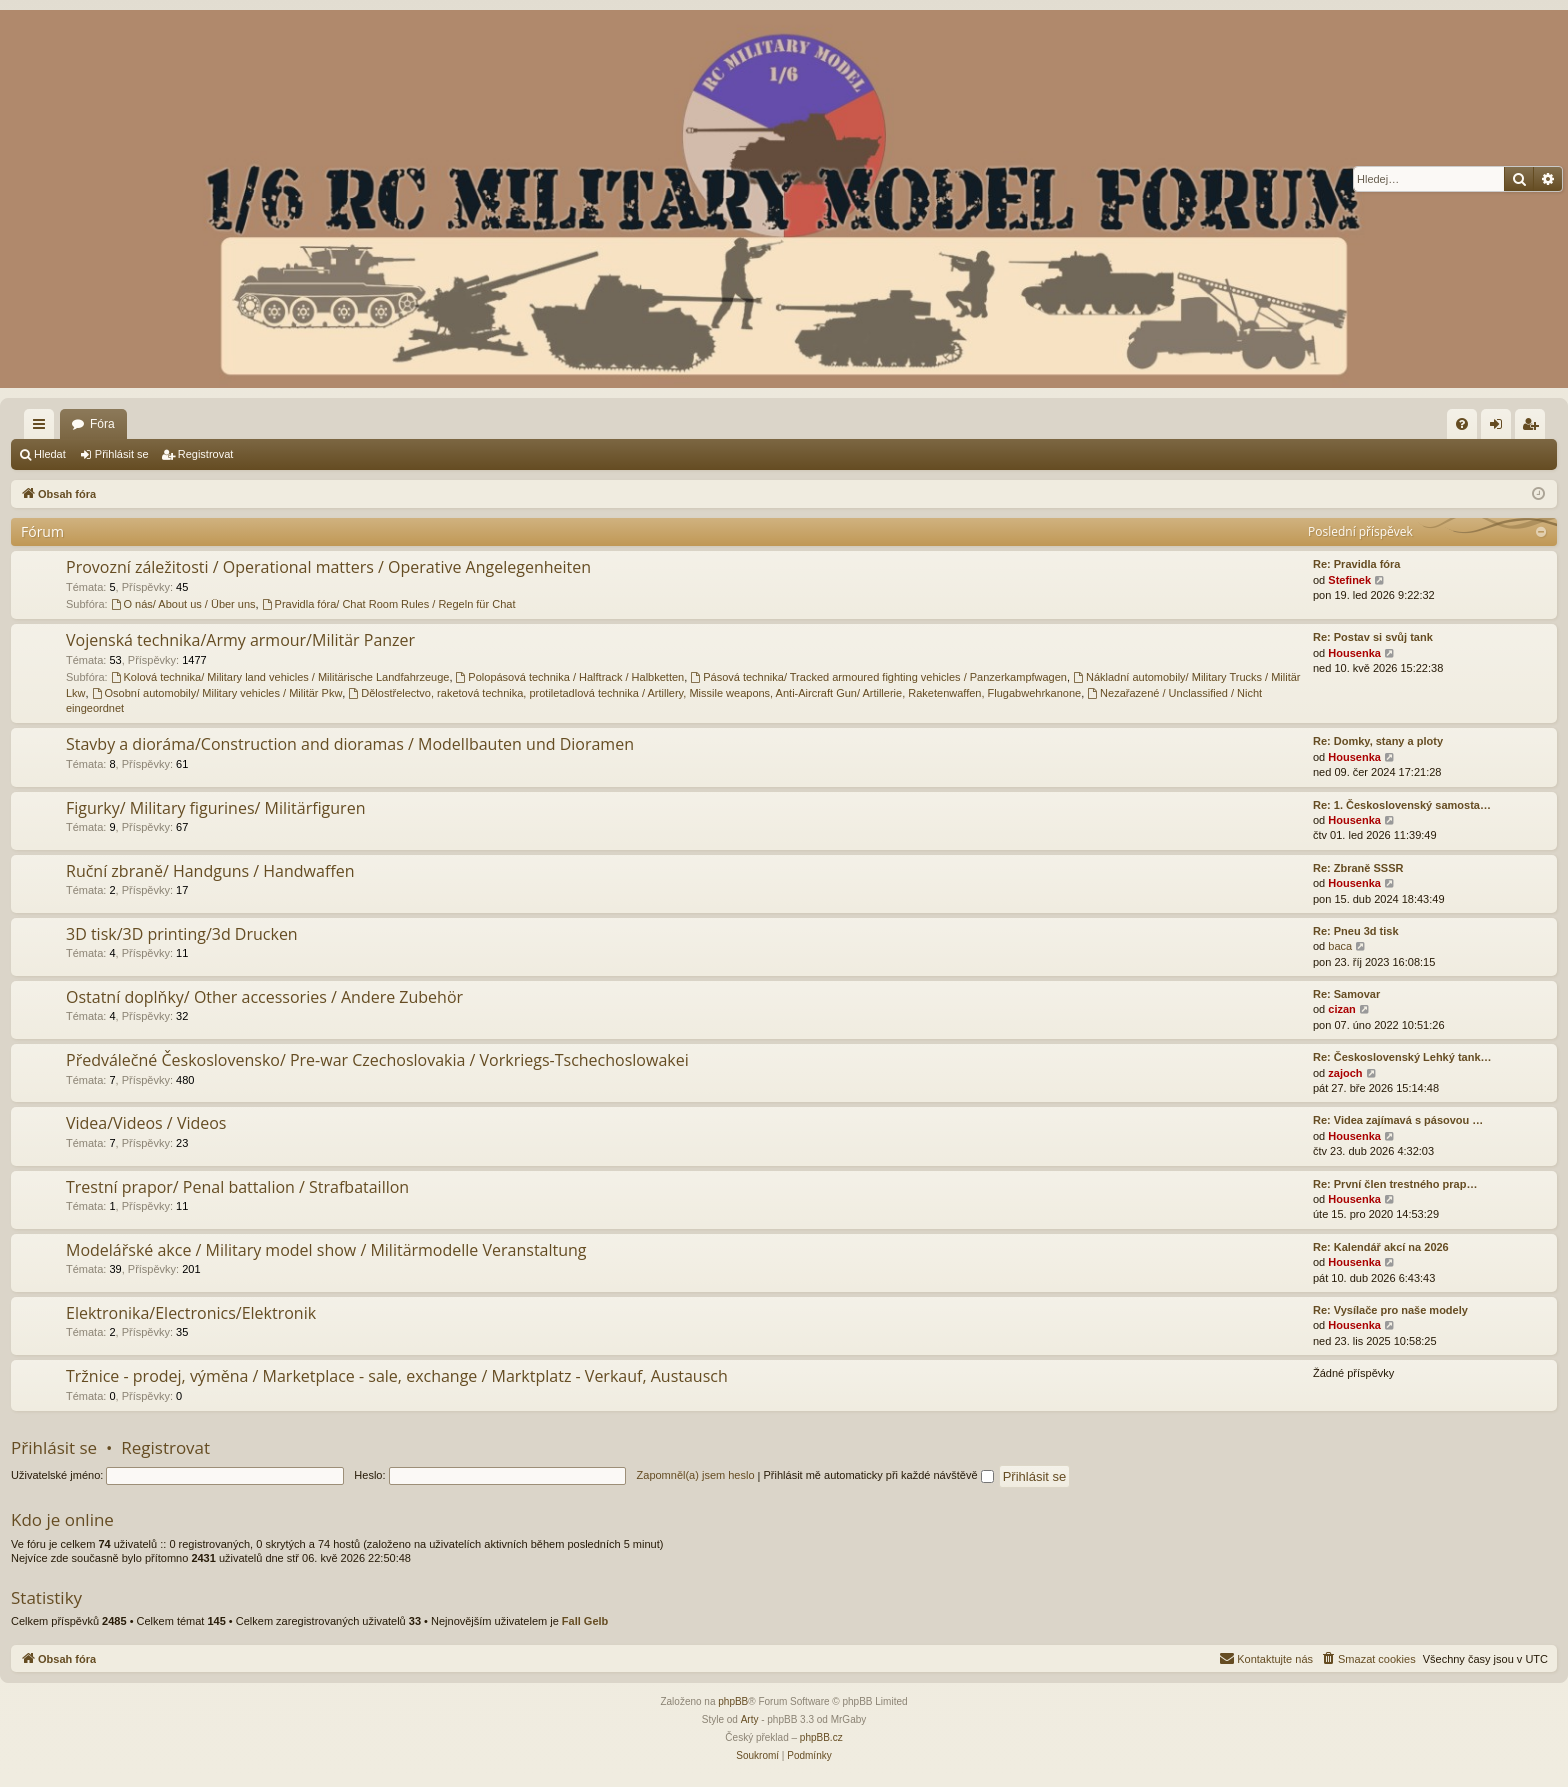 The width and height of the screenshot is (1568, 1787). What do you see at coordinates (326, 1250) in the screenshot?
I see `Modelářské akce / Military model show / Militärmodelle Veranstaltung` at bounding box center [326, 1250].